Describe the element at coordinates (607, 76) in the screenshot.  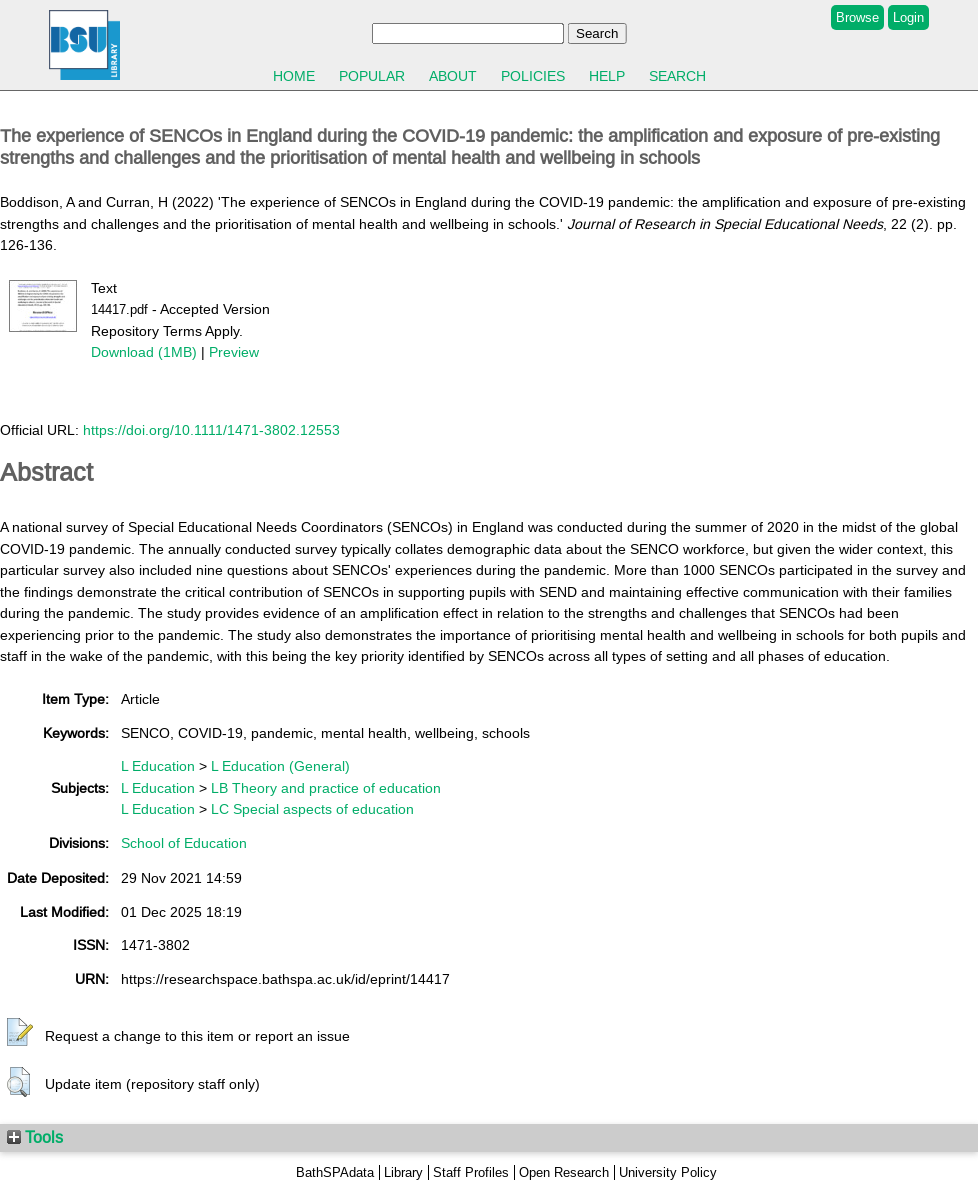
I see `Help` at that location.